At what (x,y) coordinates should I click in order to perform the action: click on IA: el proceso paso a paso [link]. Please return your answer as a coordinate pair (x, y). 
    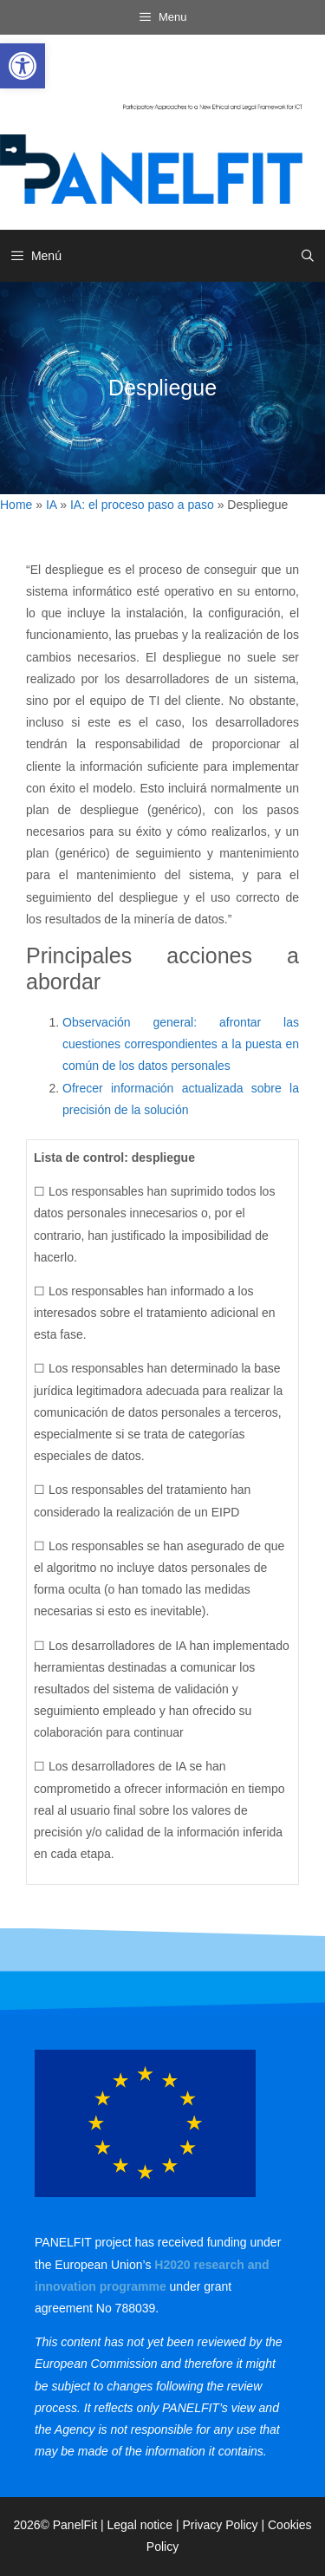
    Looking at the image, I should click on (142, 505).